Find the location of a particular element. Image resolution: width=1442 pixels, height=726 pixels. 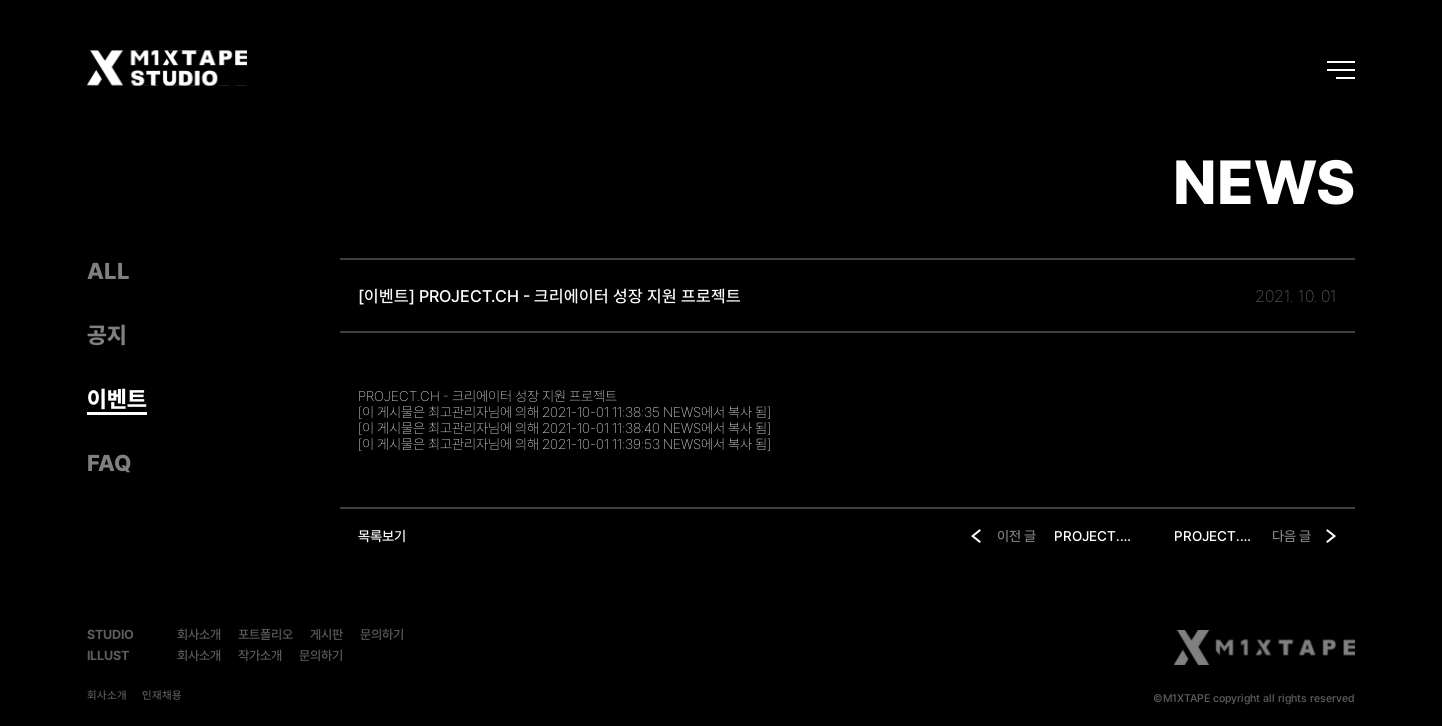

목록보기 is located at coordinates (382, 536).